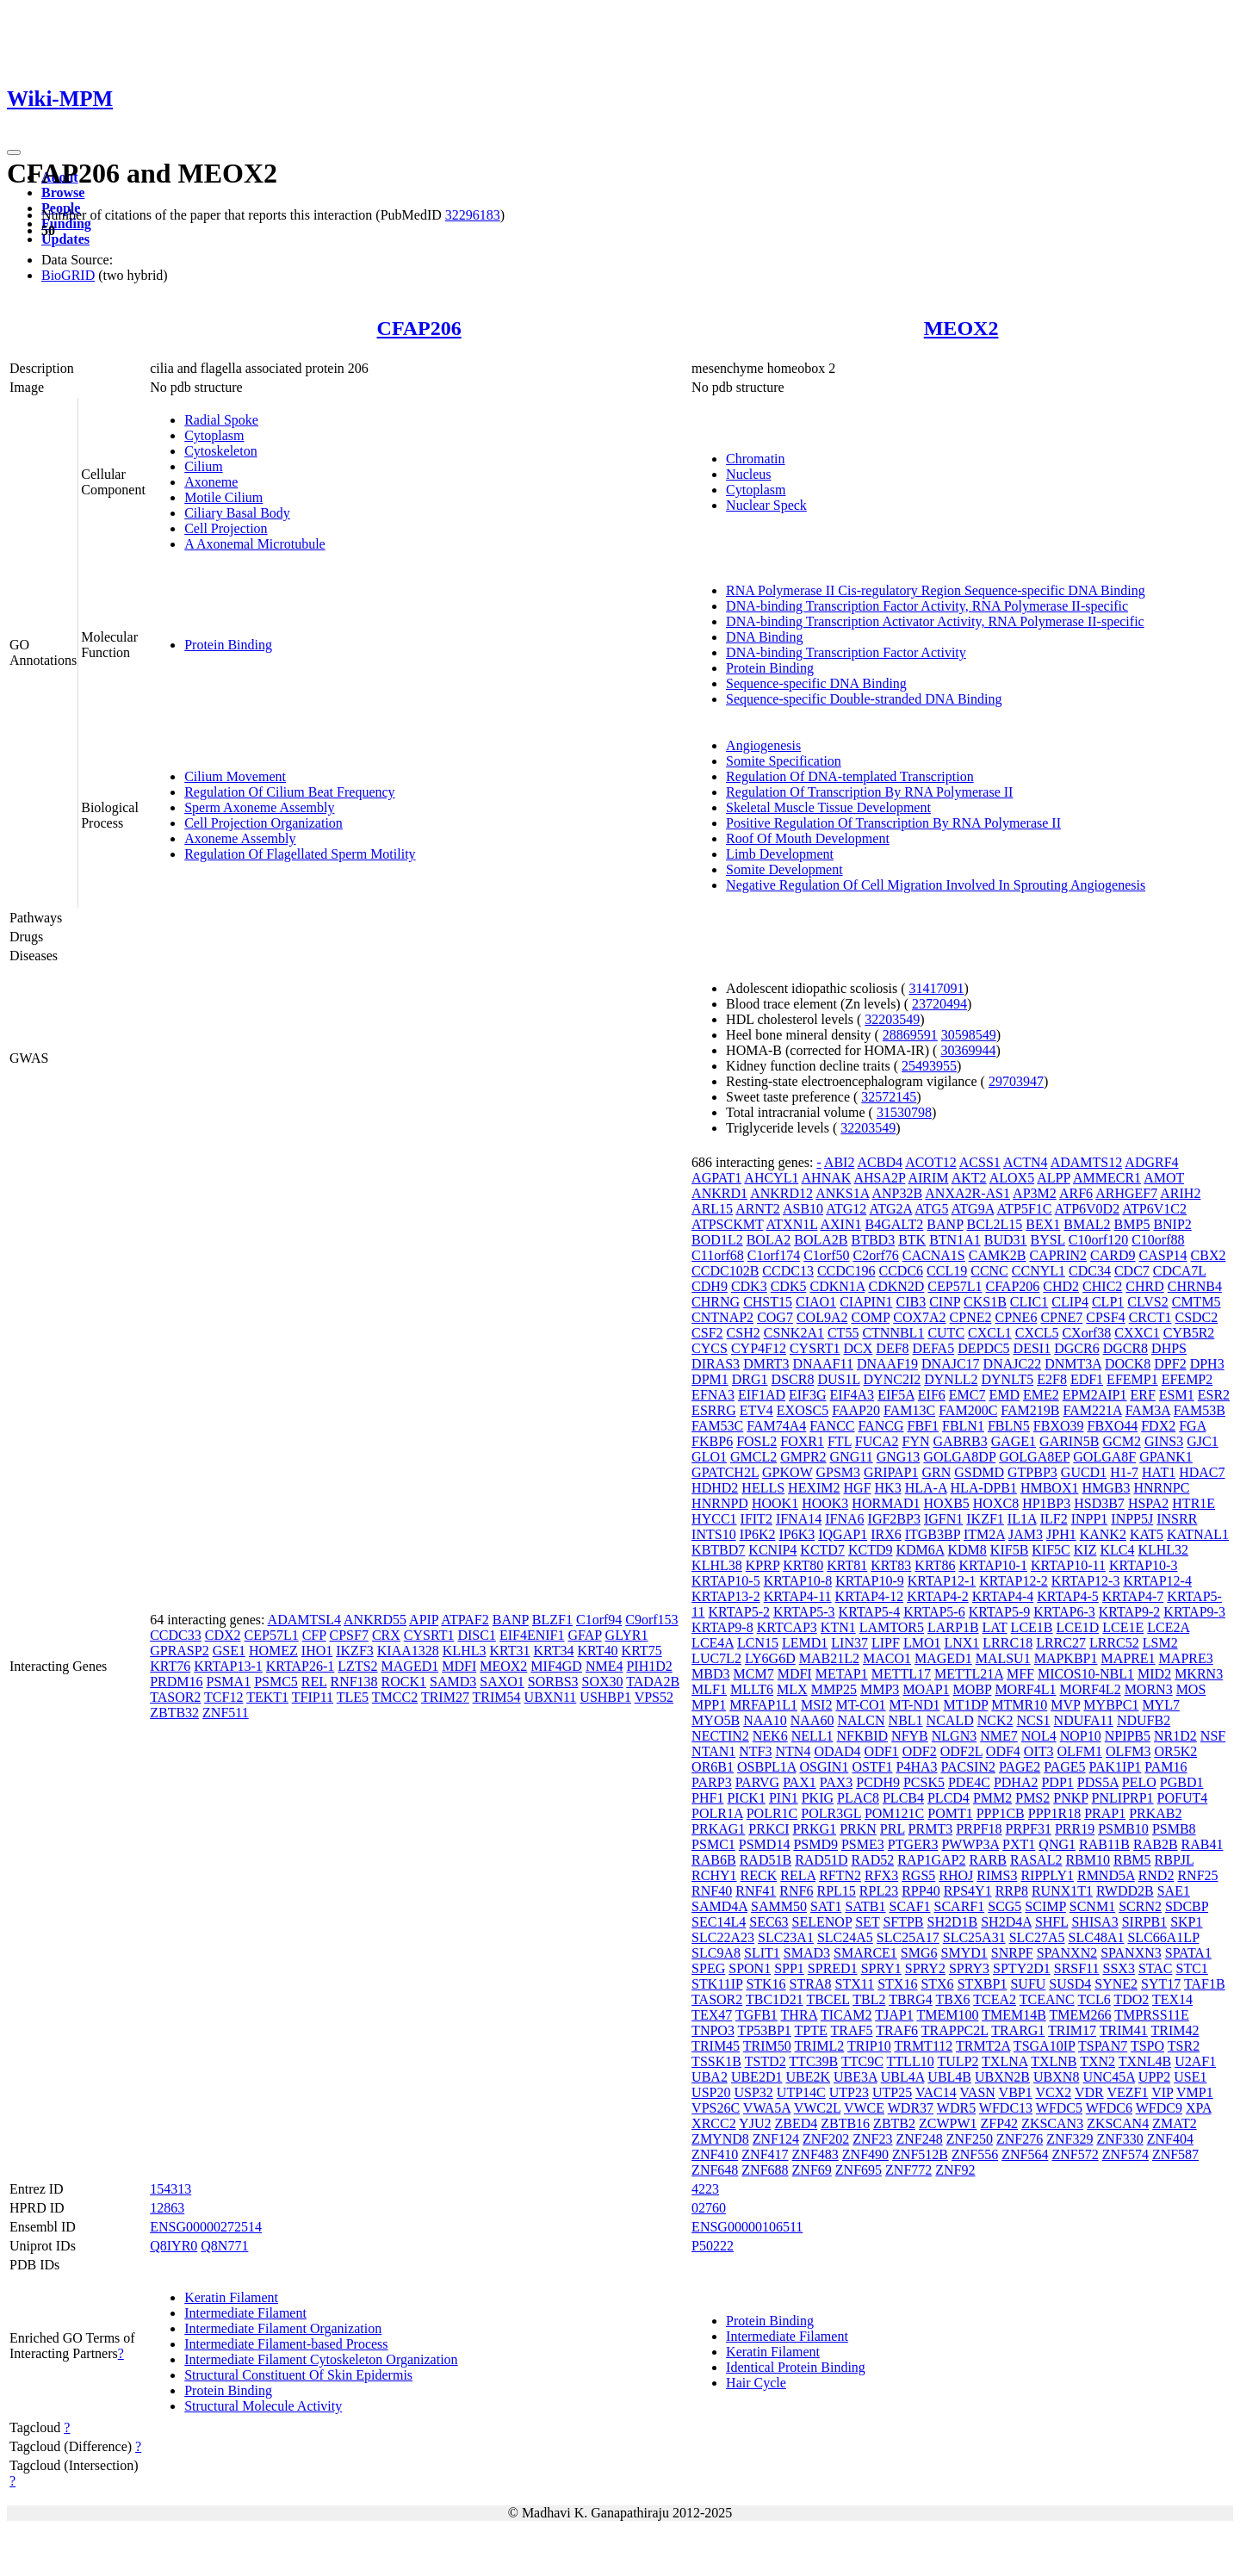  I want to click on CDC34, so click(1090, 1270).